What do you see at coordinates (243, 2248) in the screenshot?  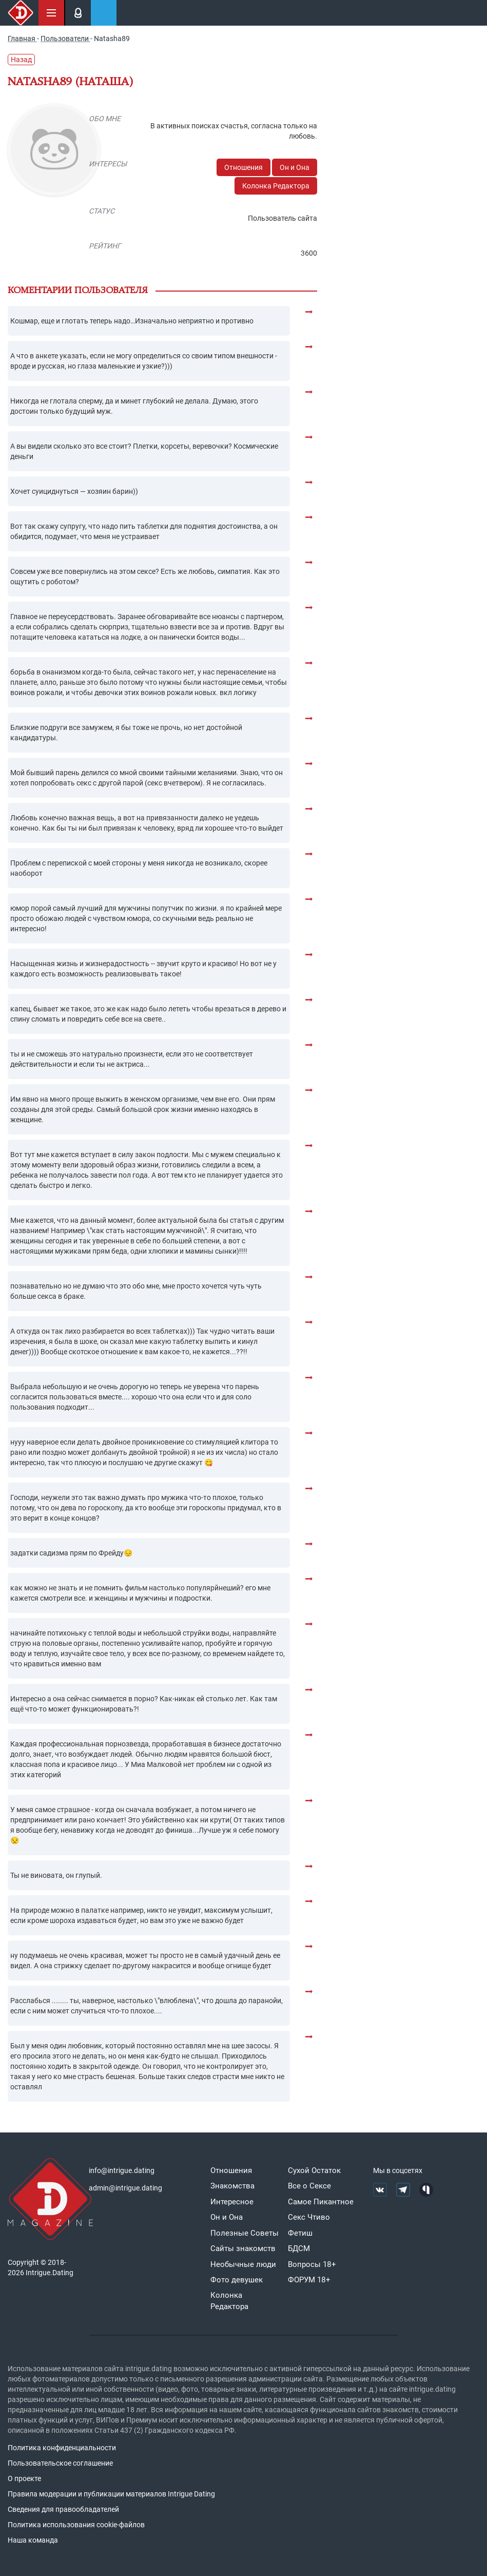 I see `Сайты знакомств` at bounding box center [243, 2248].